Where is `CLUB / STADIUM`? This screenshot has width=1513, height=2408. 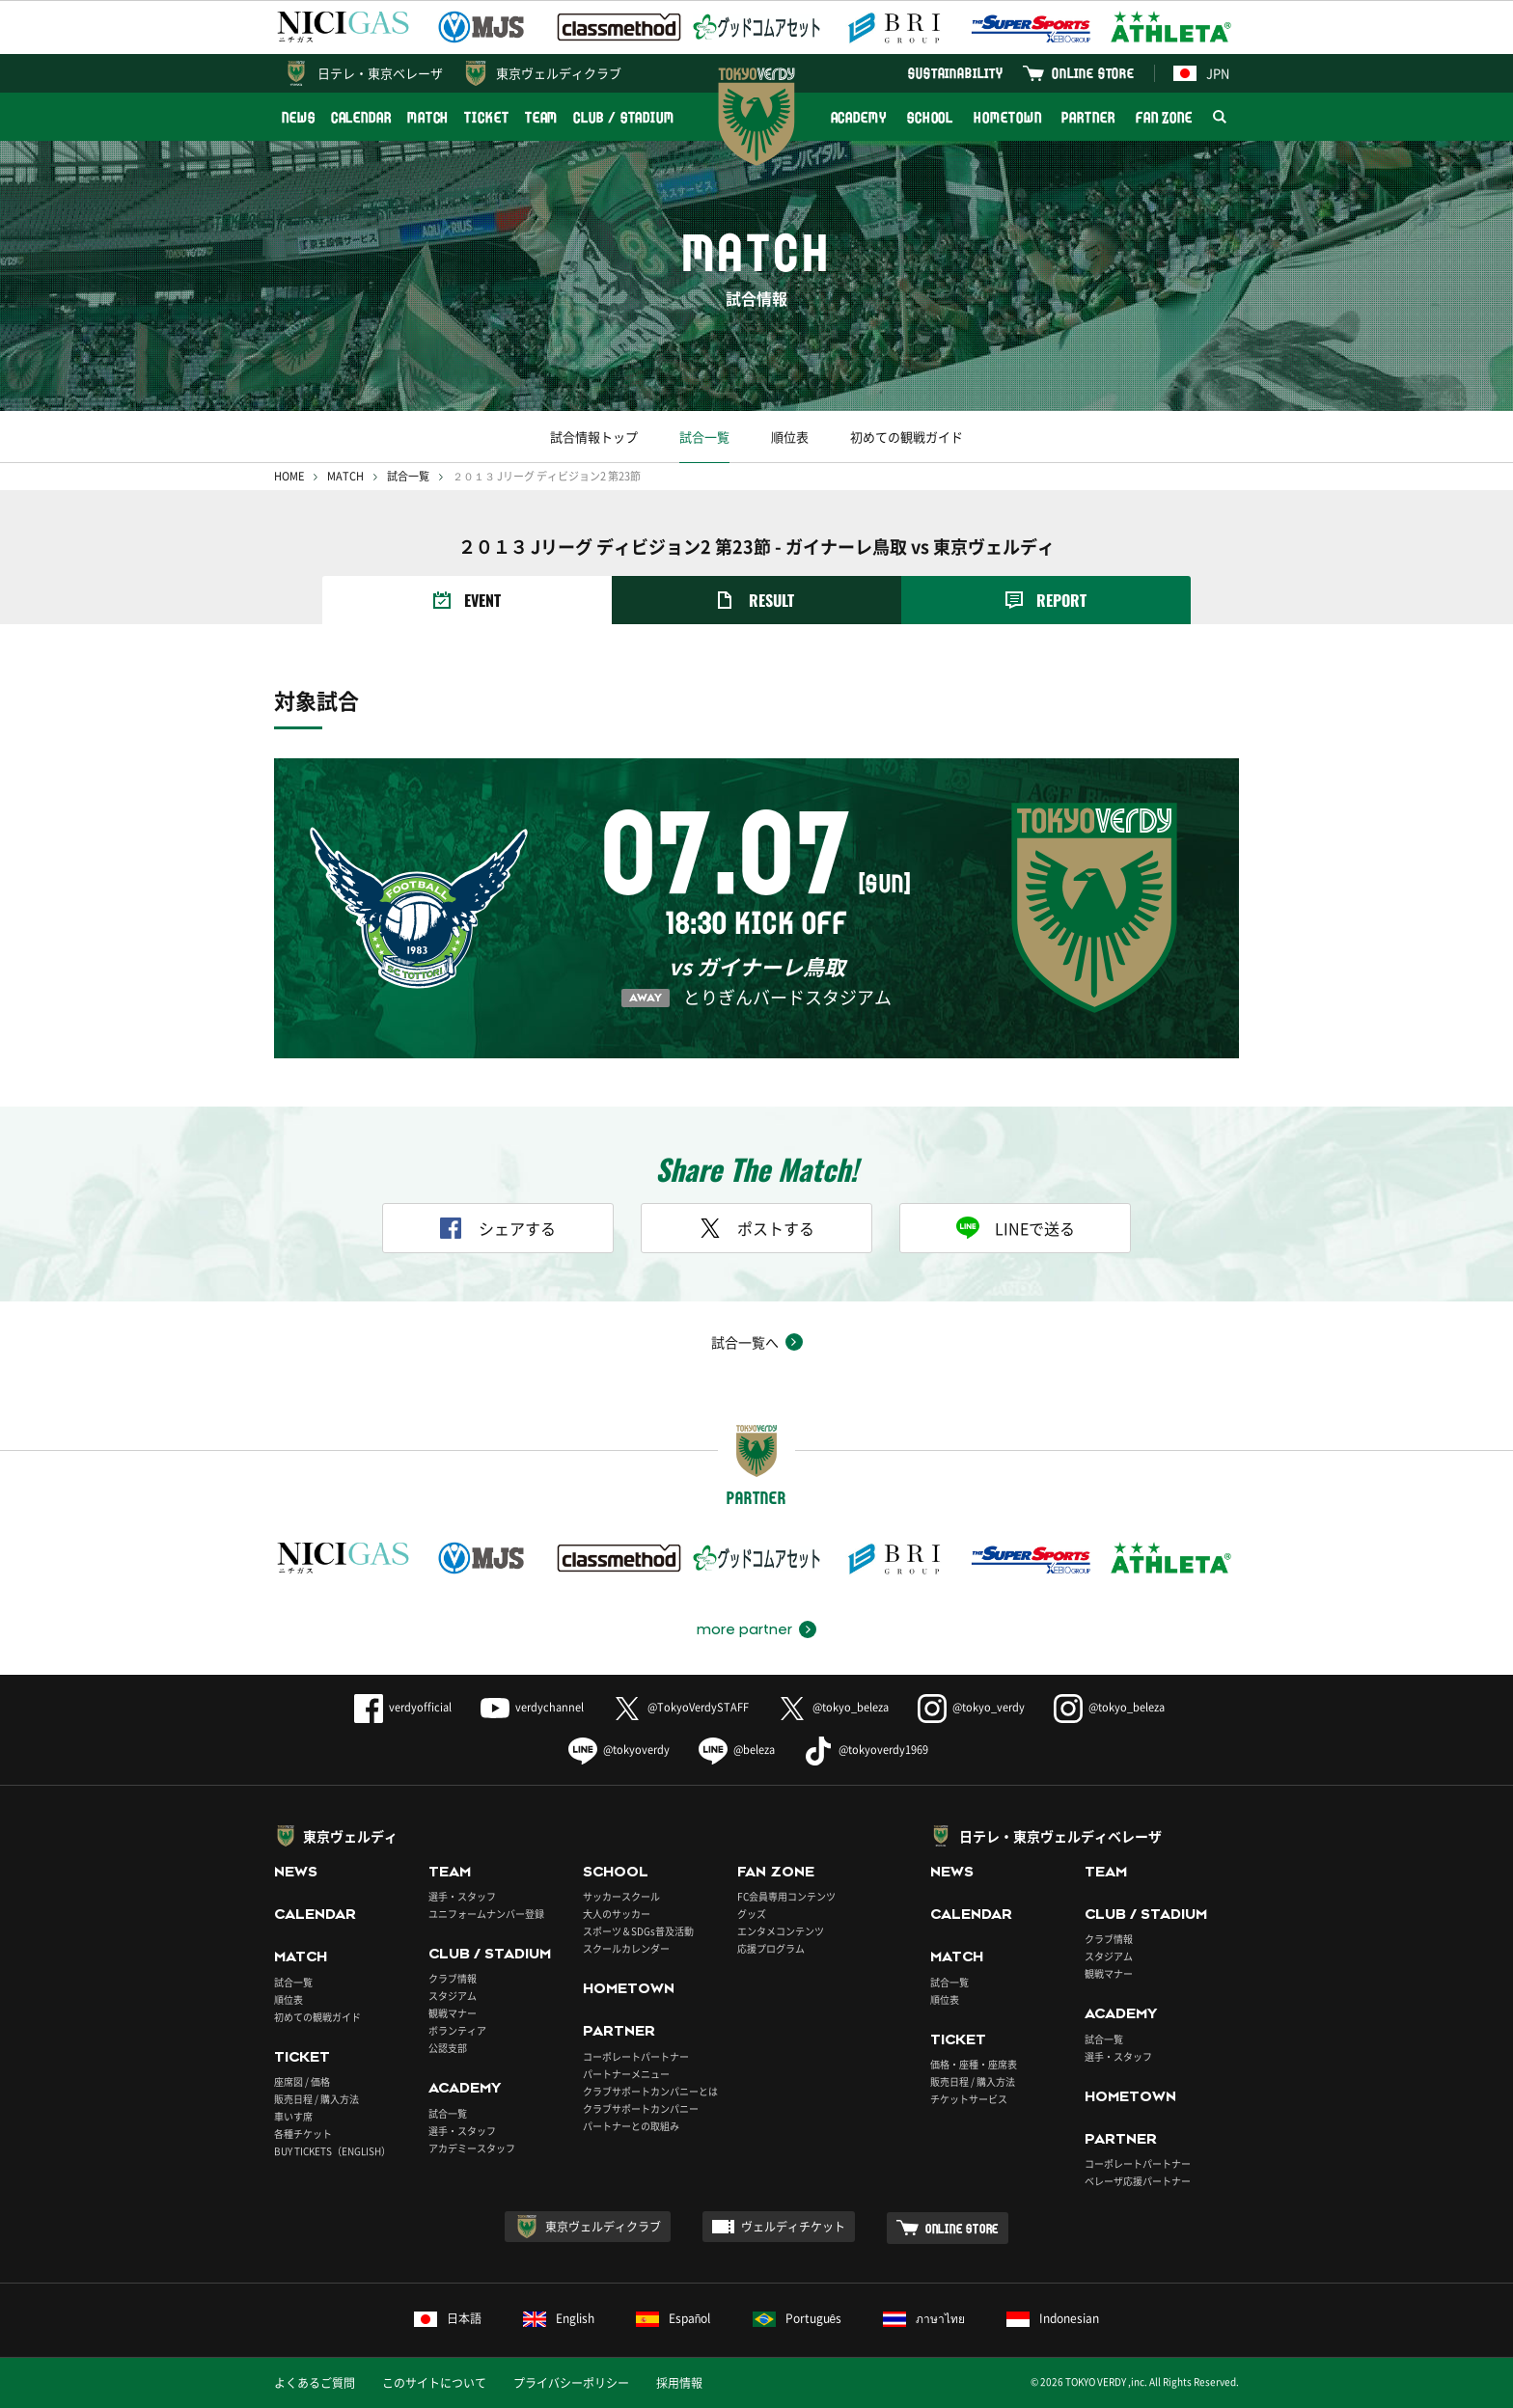
CLUB / STADIUM is located at coordinates (623, 117).